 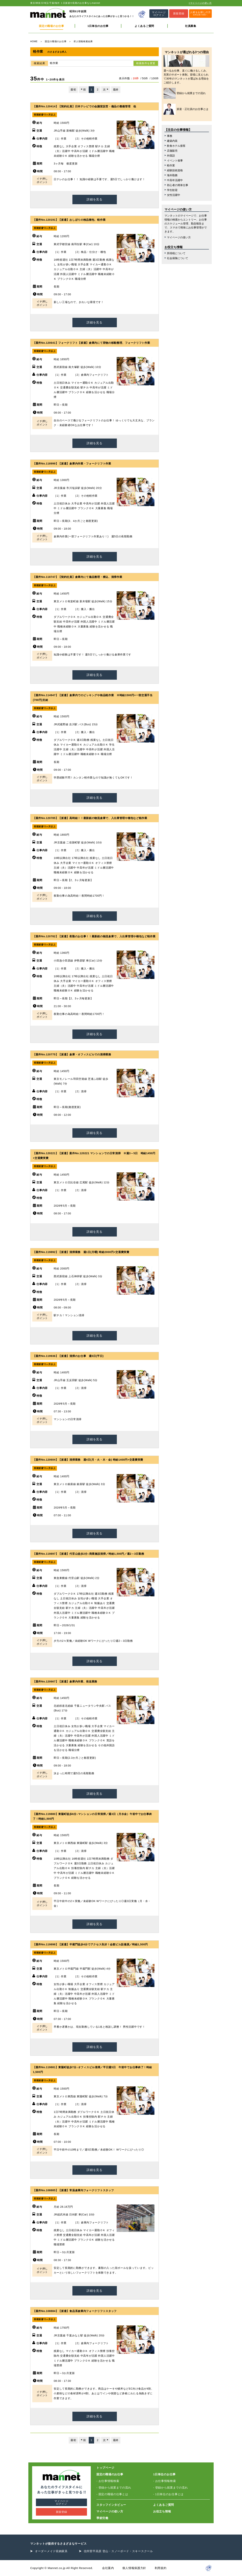 I want to click on 詳細を見る, so click(x=94, y=199).